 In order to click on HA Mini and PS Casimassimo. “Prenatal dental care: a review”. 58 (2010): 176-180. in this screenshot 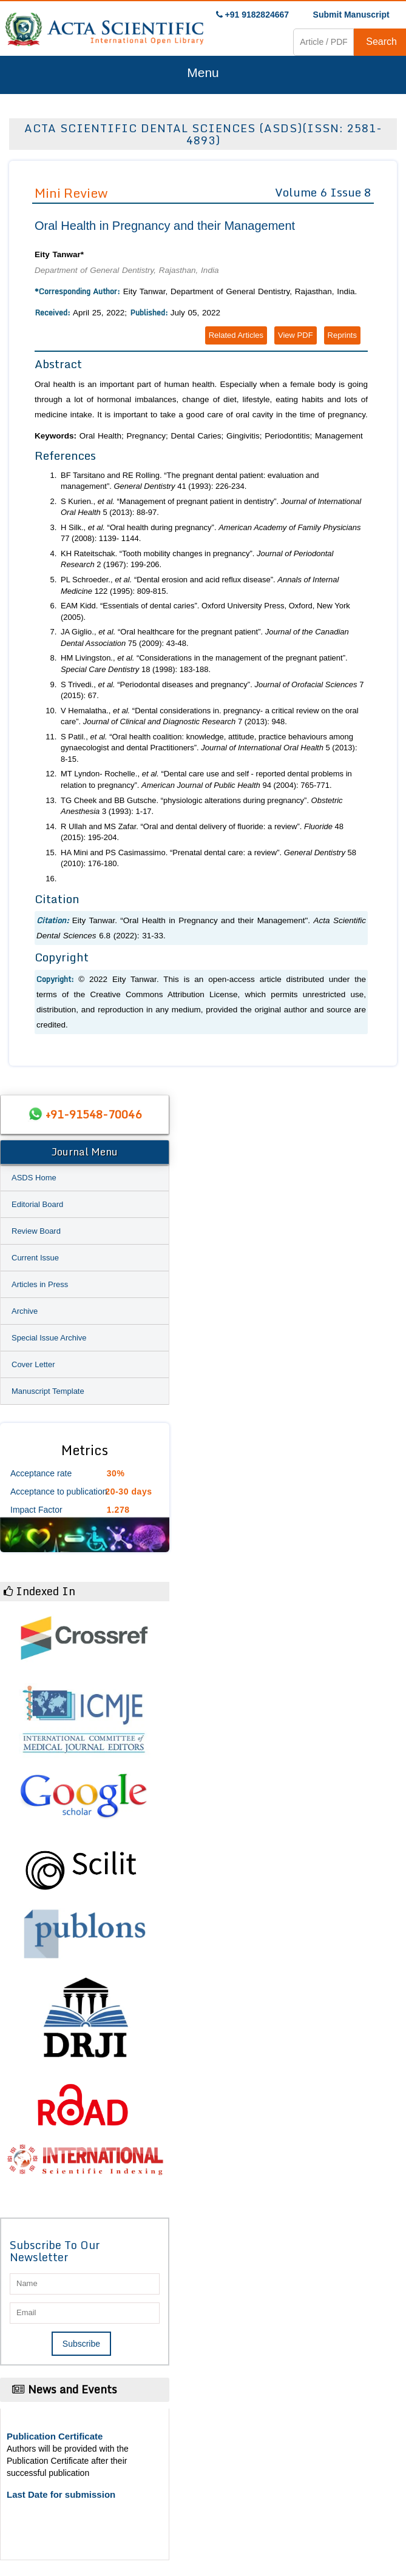, I will do `click(208, 858)`.